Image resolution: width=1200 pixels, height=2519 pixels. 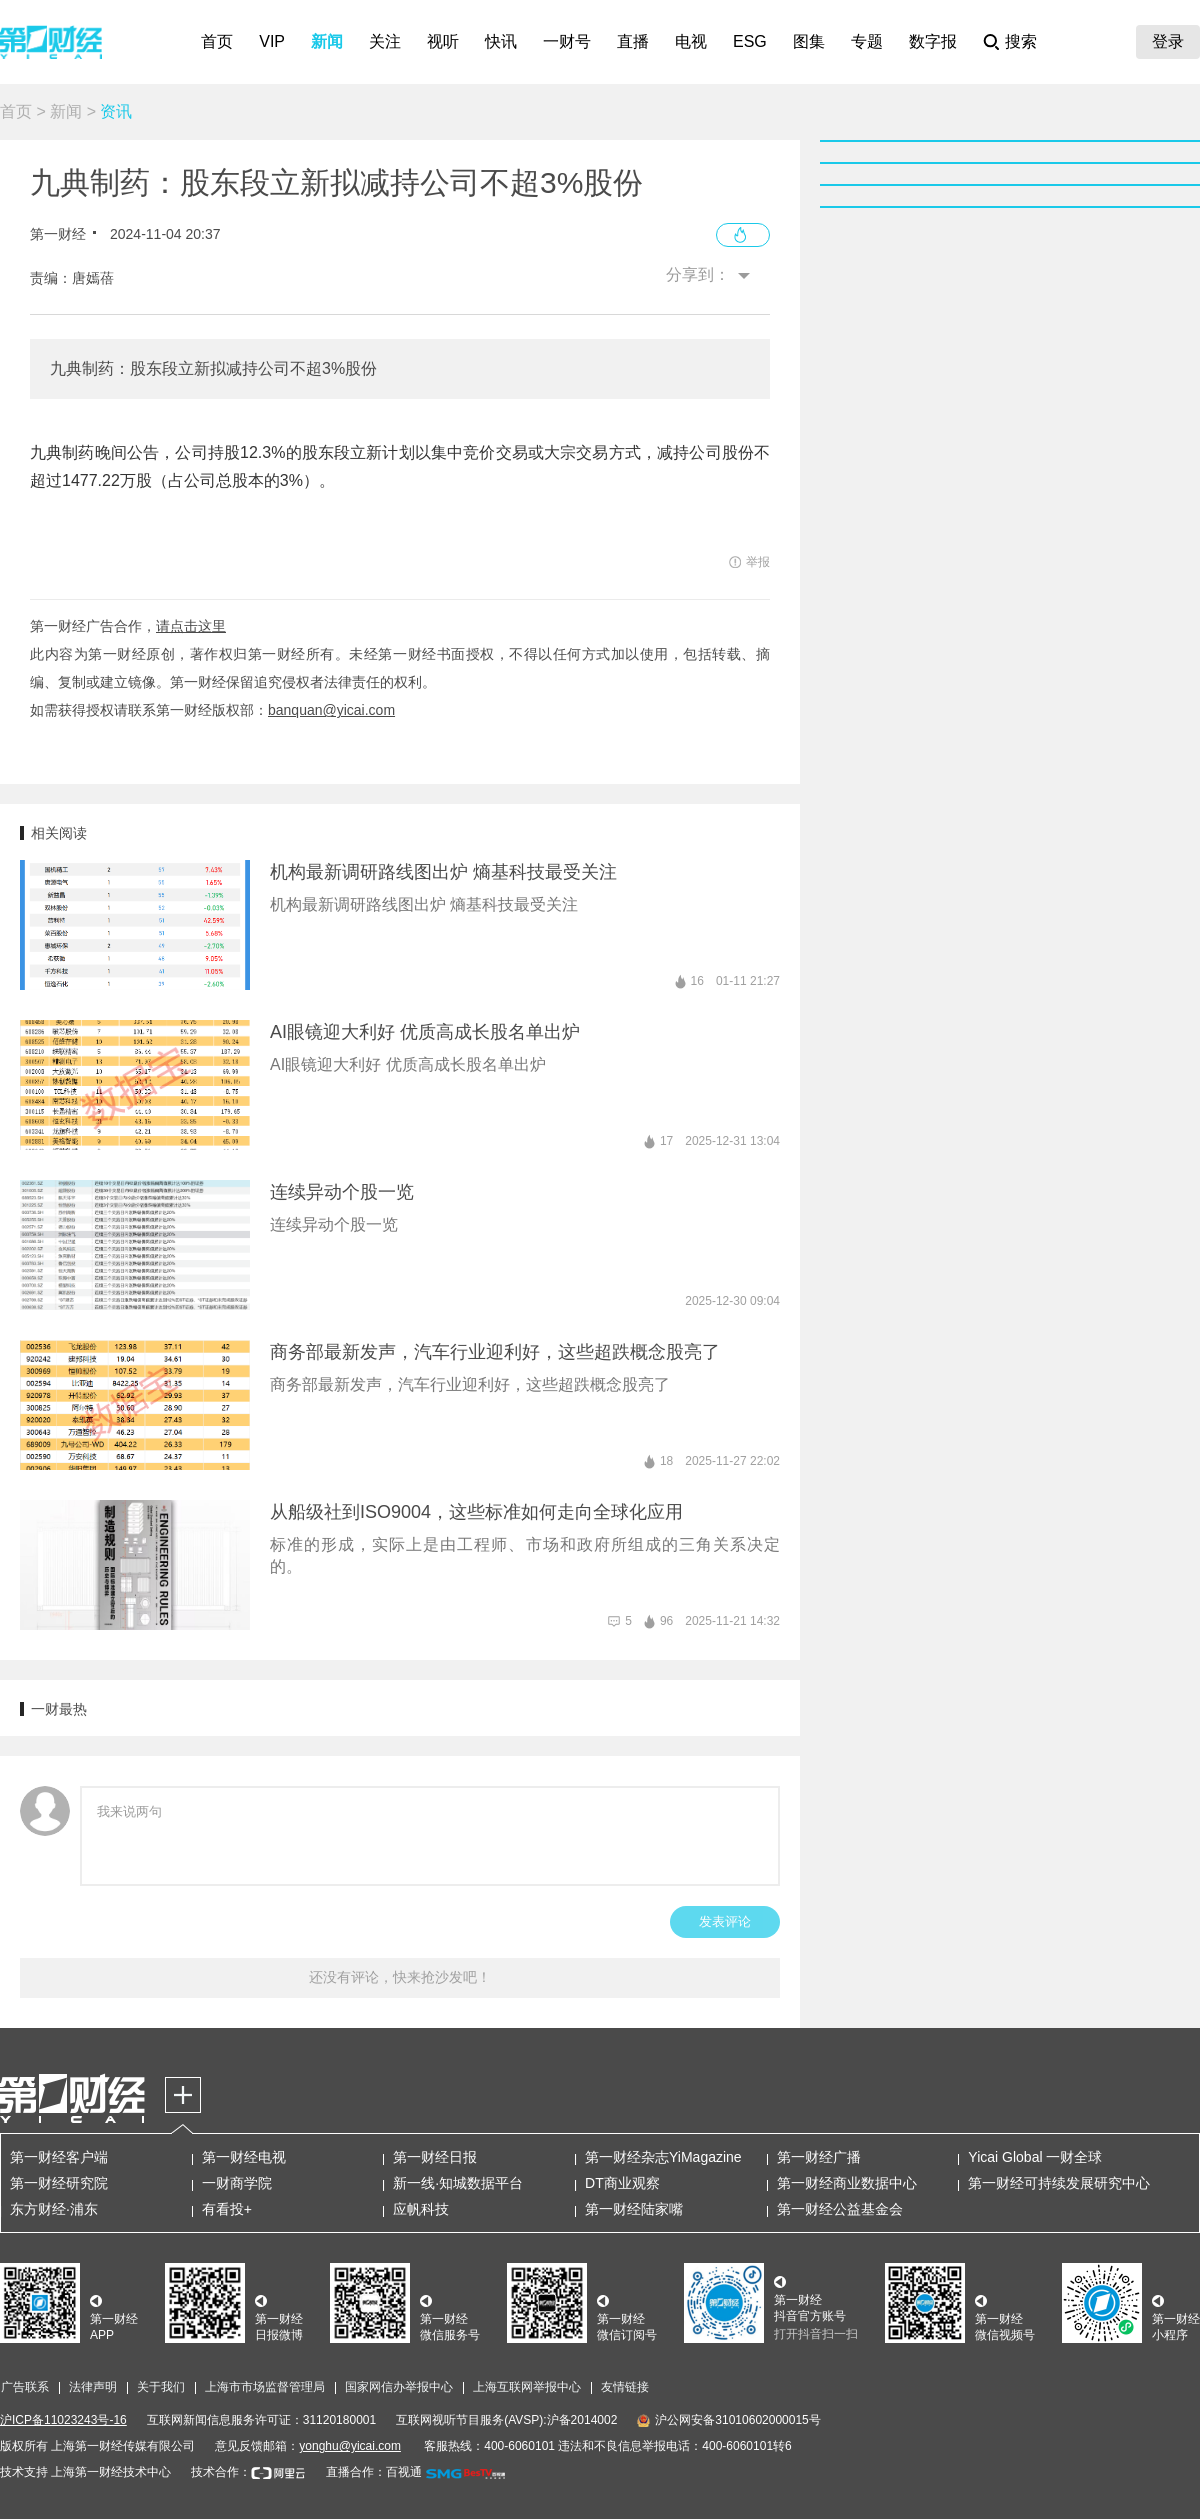 I want to click on Yicai Global 一财全球, so click(x=1035, y=2157).